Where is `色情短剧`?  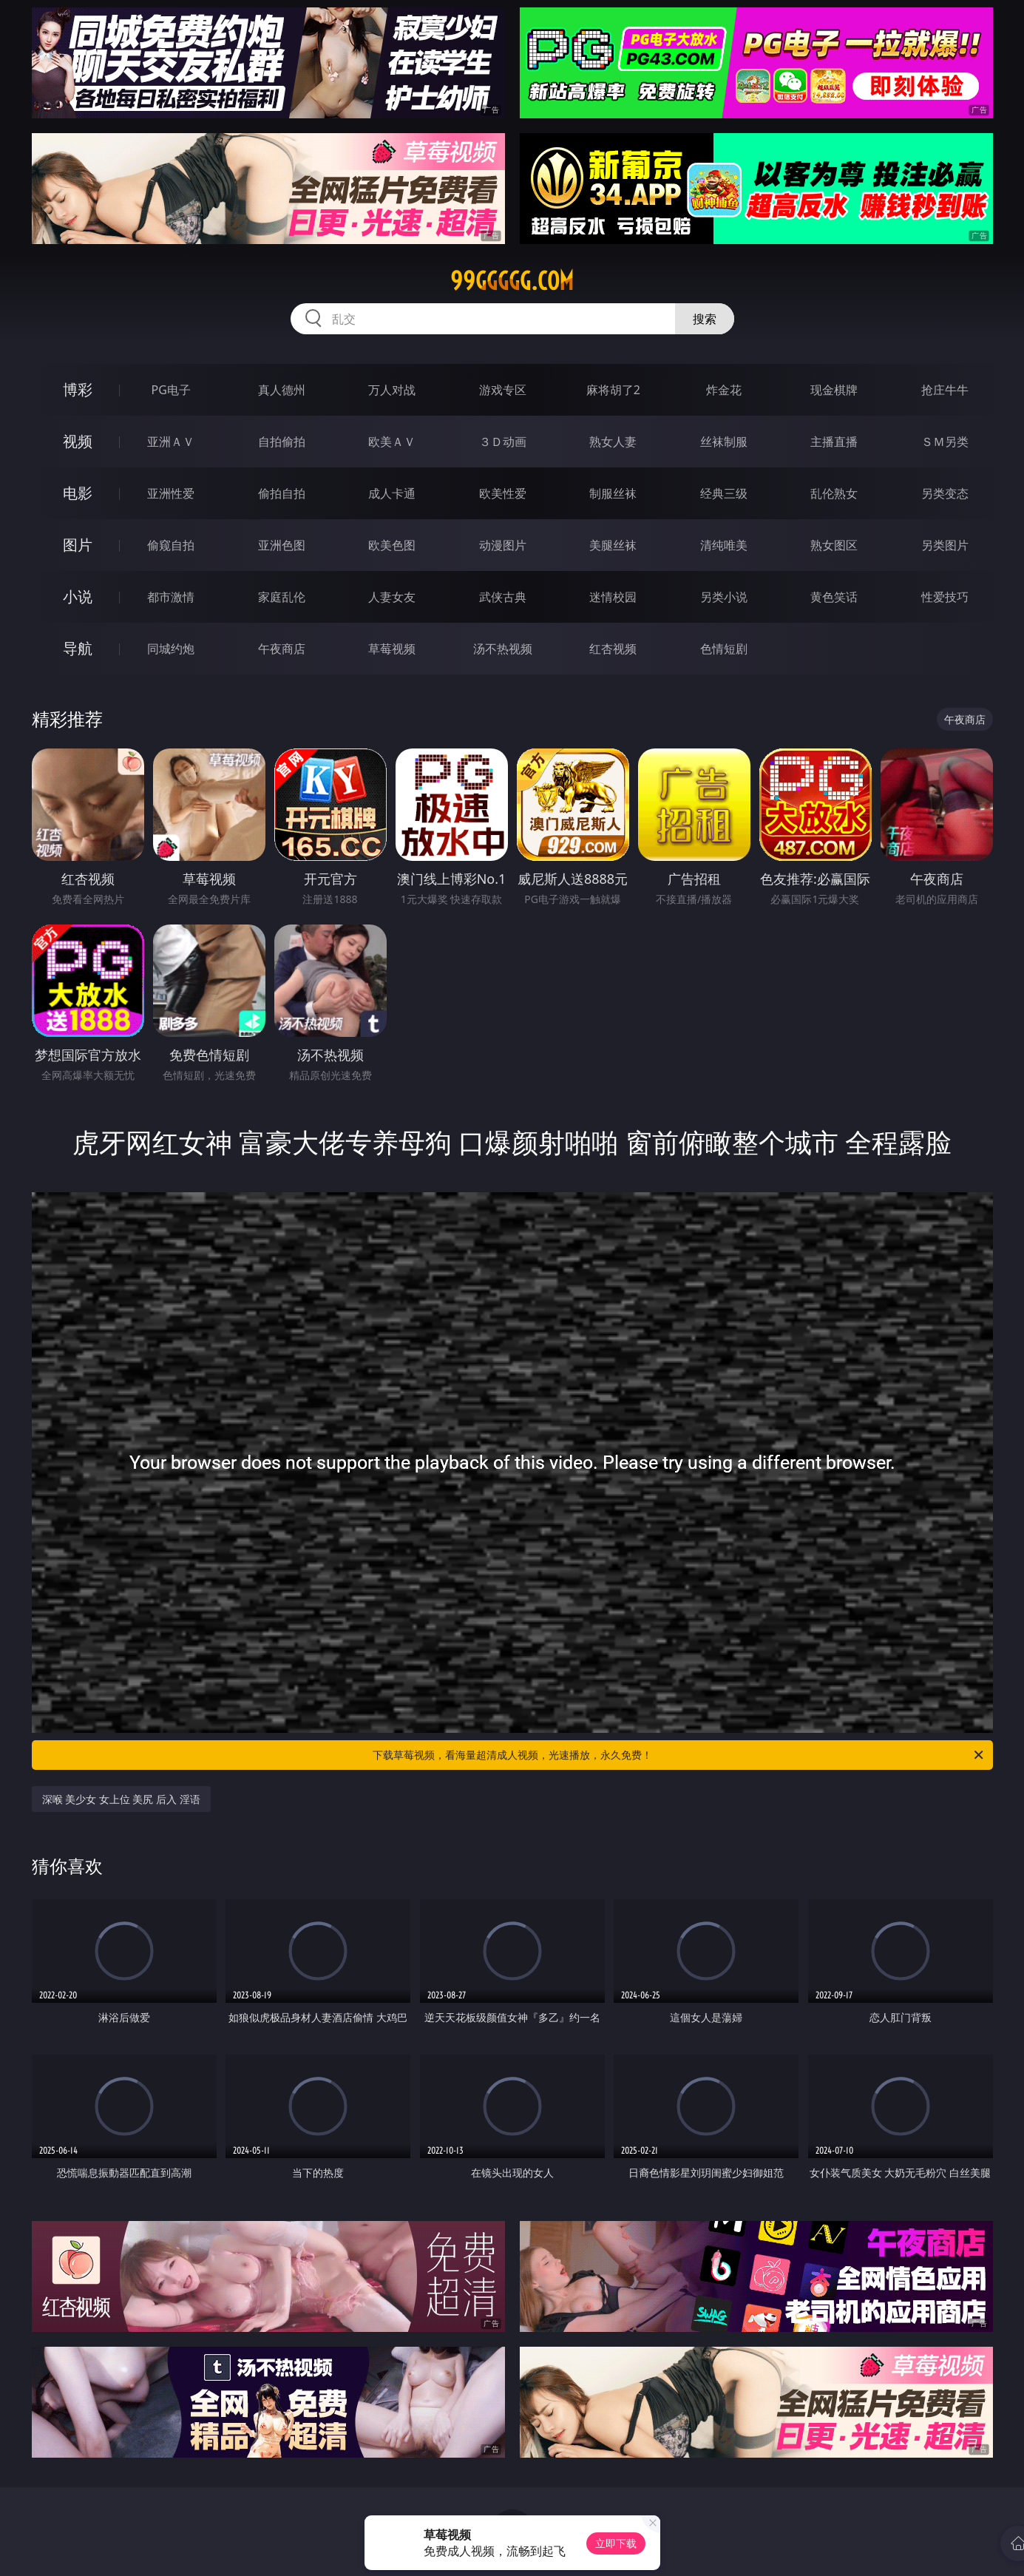 色情短剧 is located at coordinates (723, 648).